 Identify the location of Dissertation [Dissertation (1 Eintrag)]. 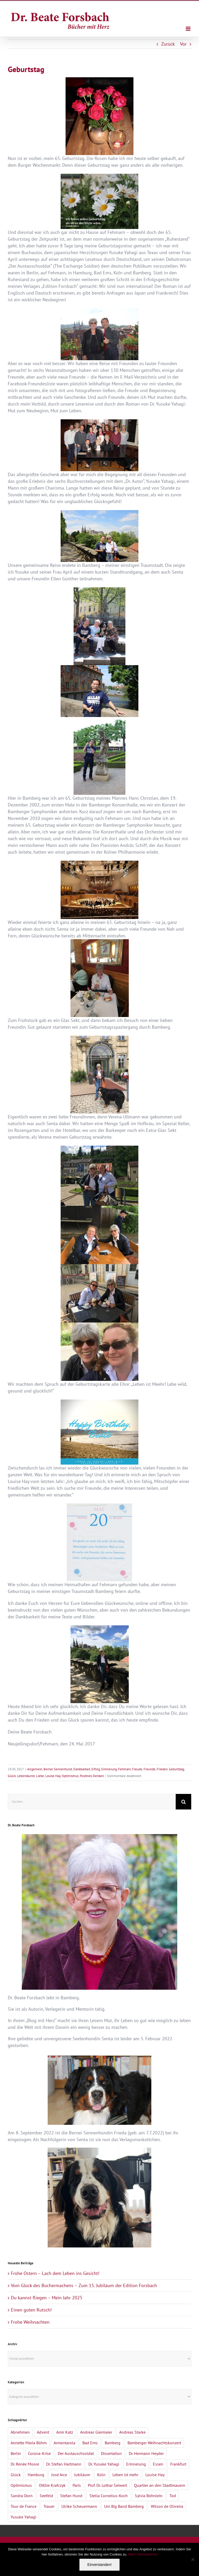
(111, 2453).